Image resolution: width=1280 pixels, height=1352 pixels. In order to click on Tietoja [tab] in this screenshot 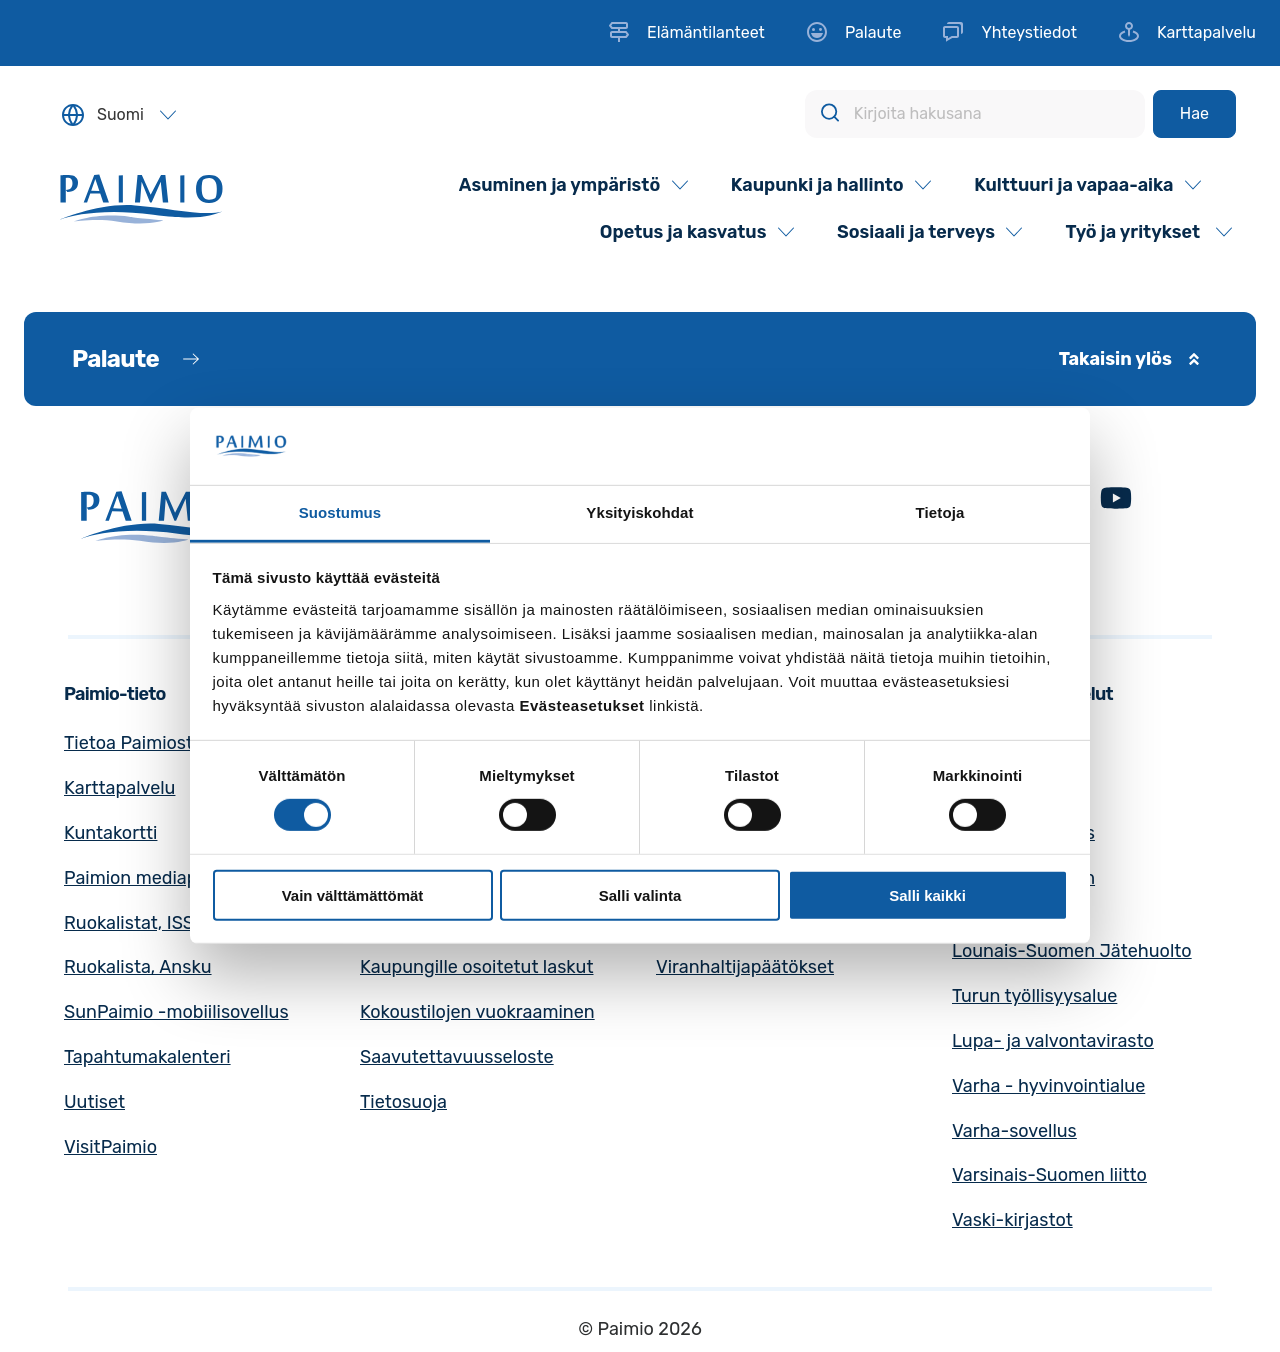, I will do `click(940, 512)`.